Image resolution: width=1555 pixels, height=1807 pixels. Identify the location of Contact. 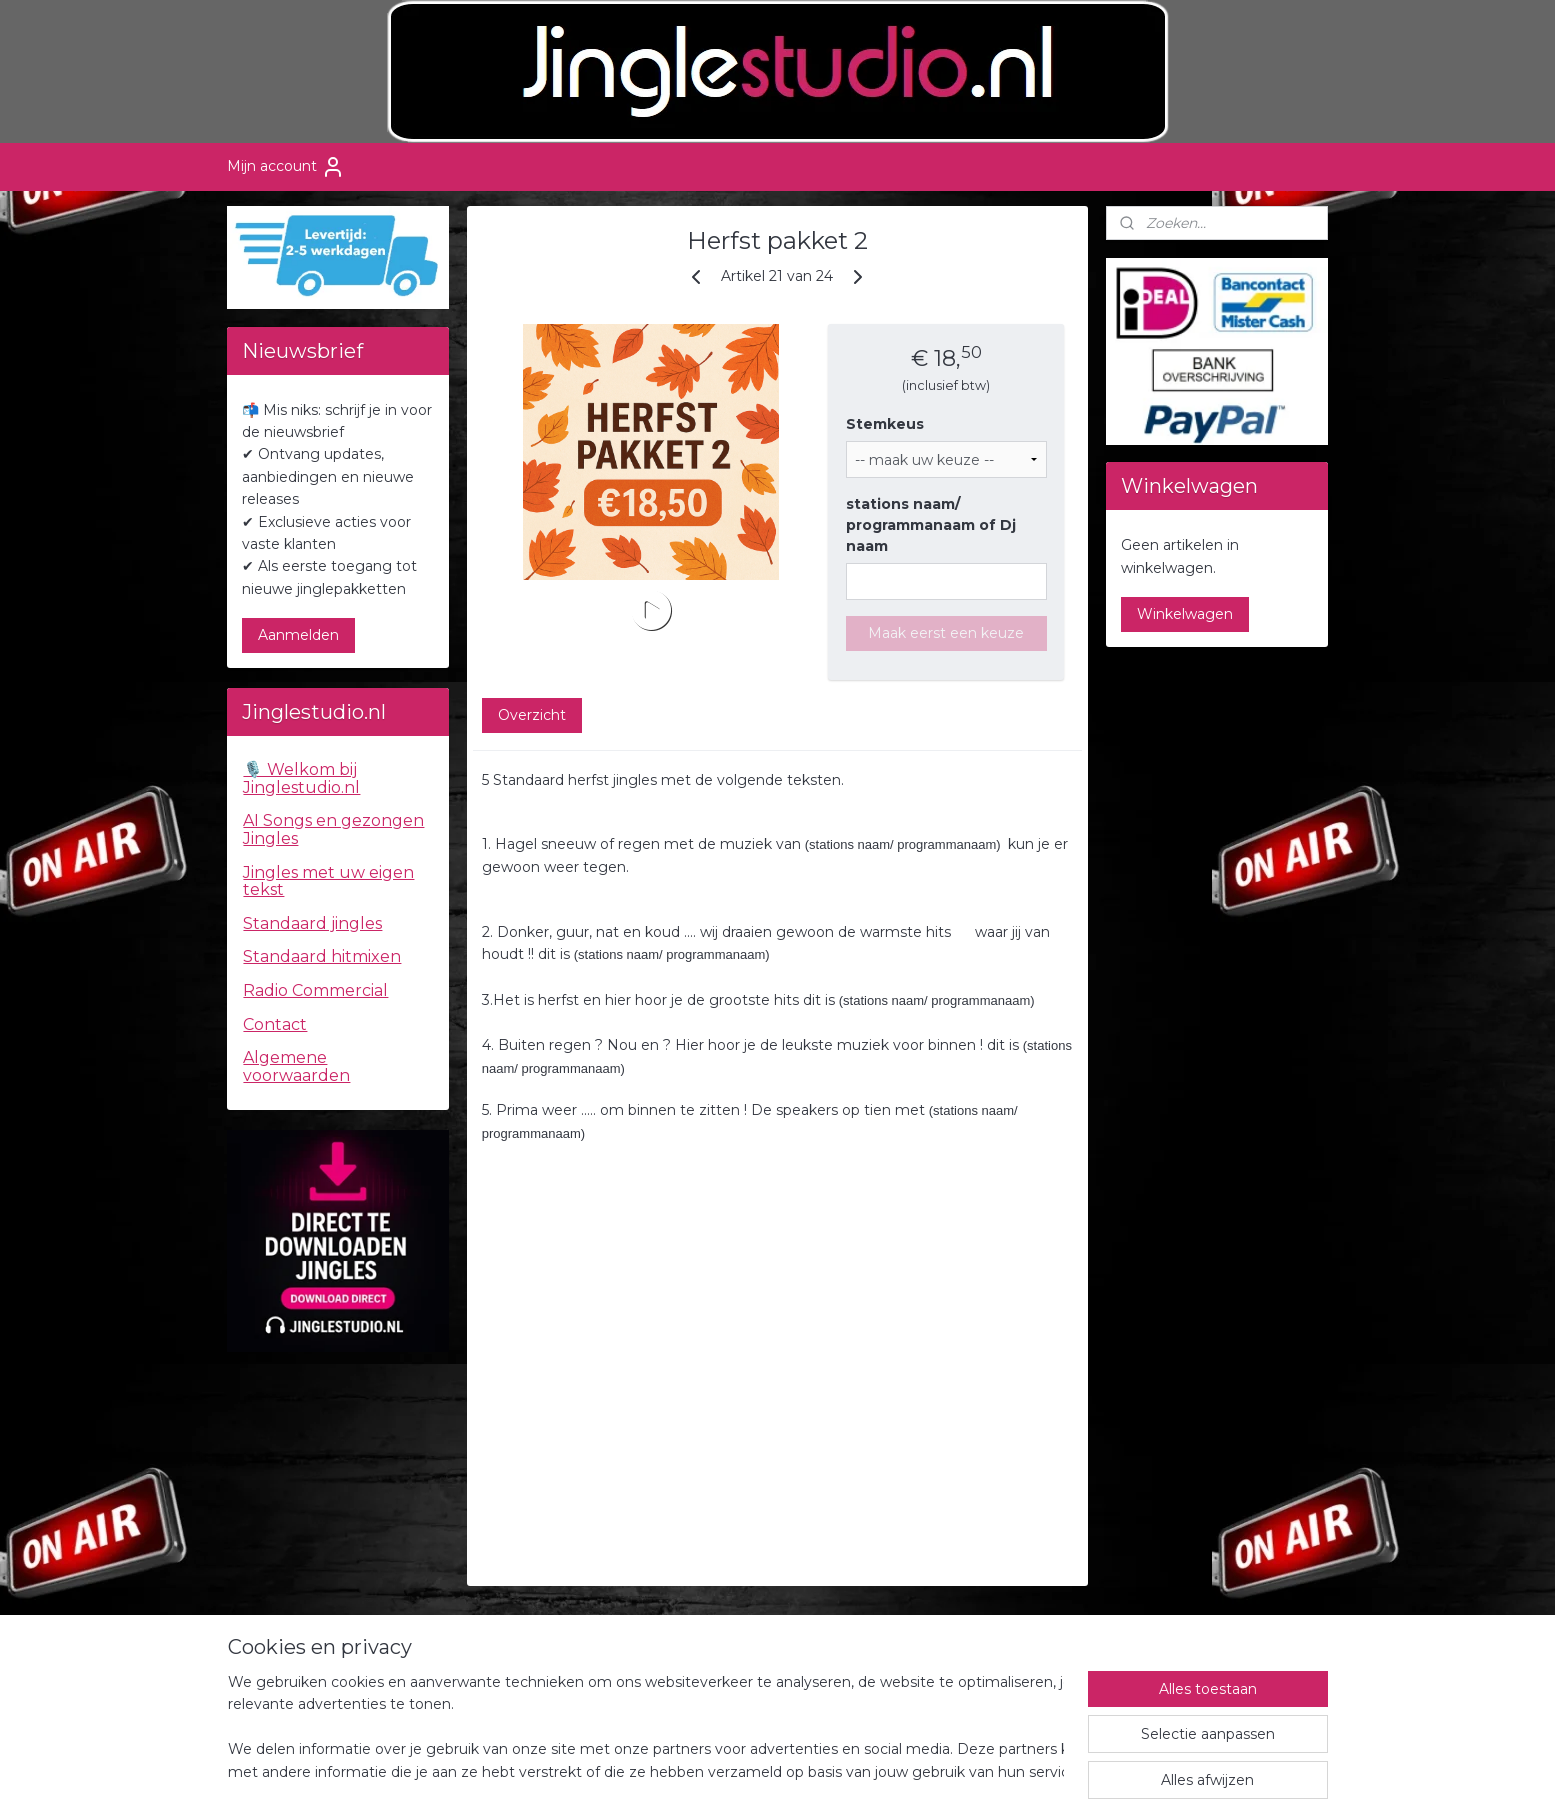
(275, 1024).